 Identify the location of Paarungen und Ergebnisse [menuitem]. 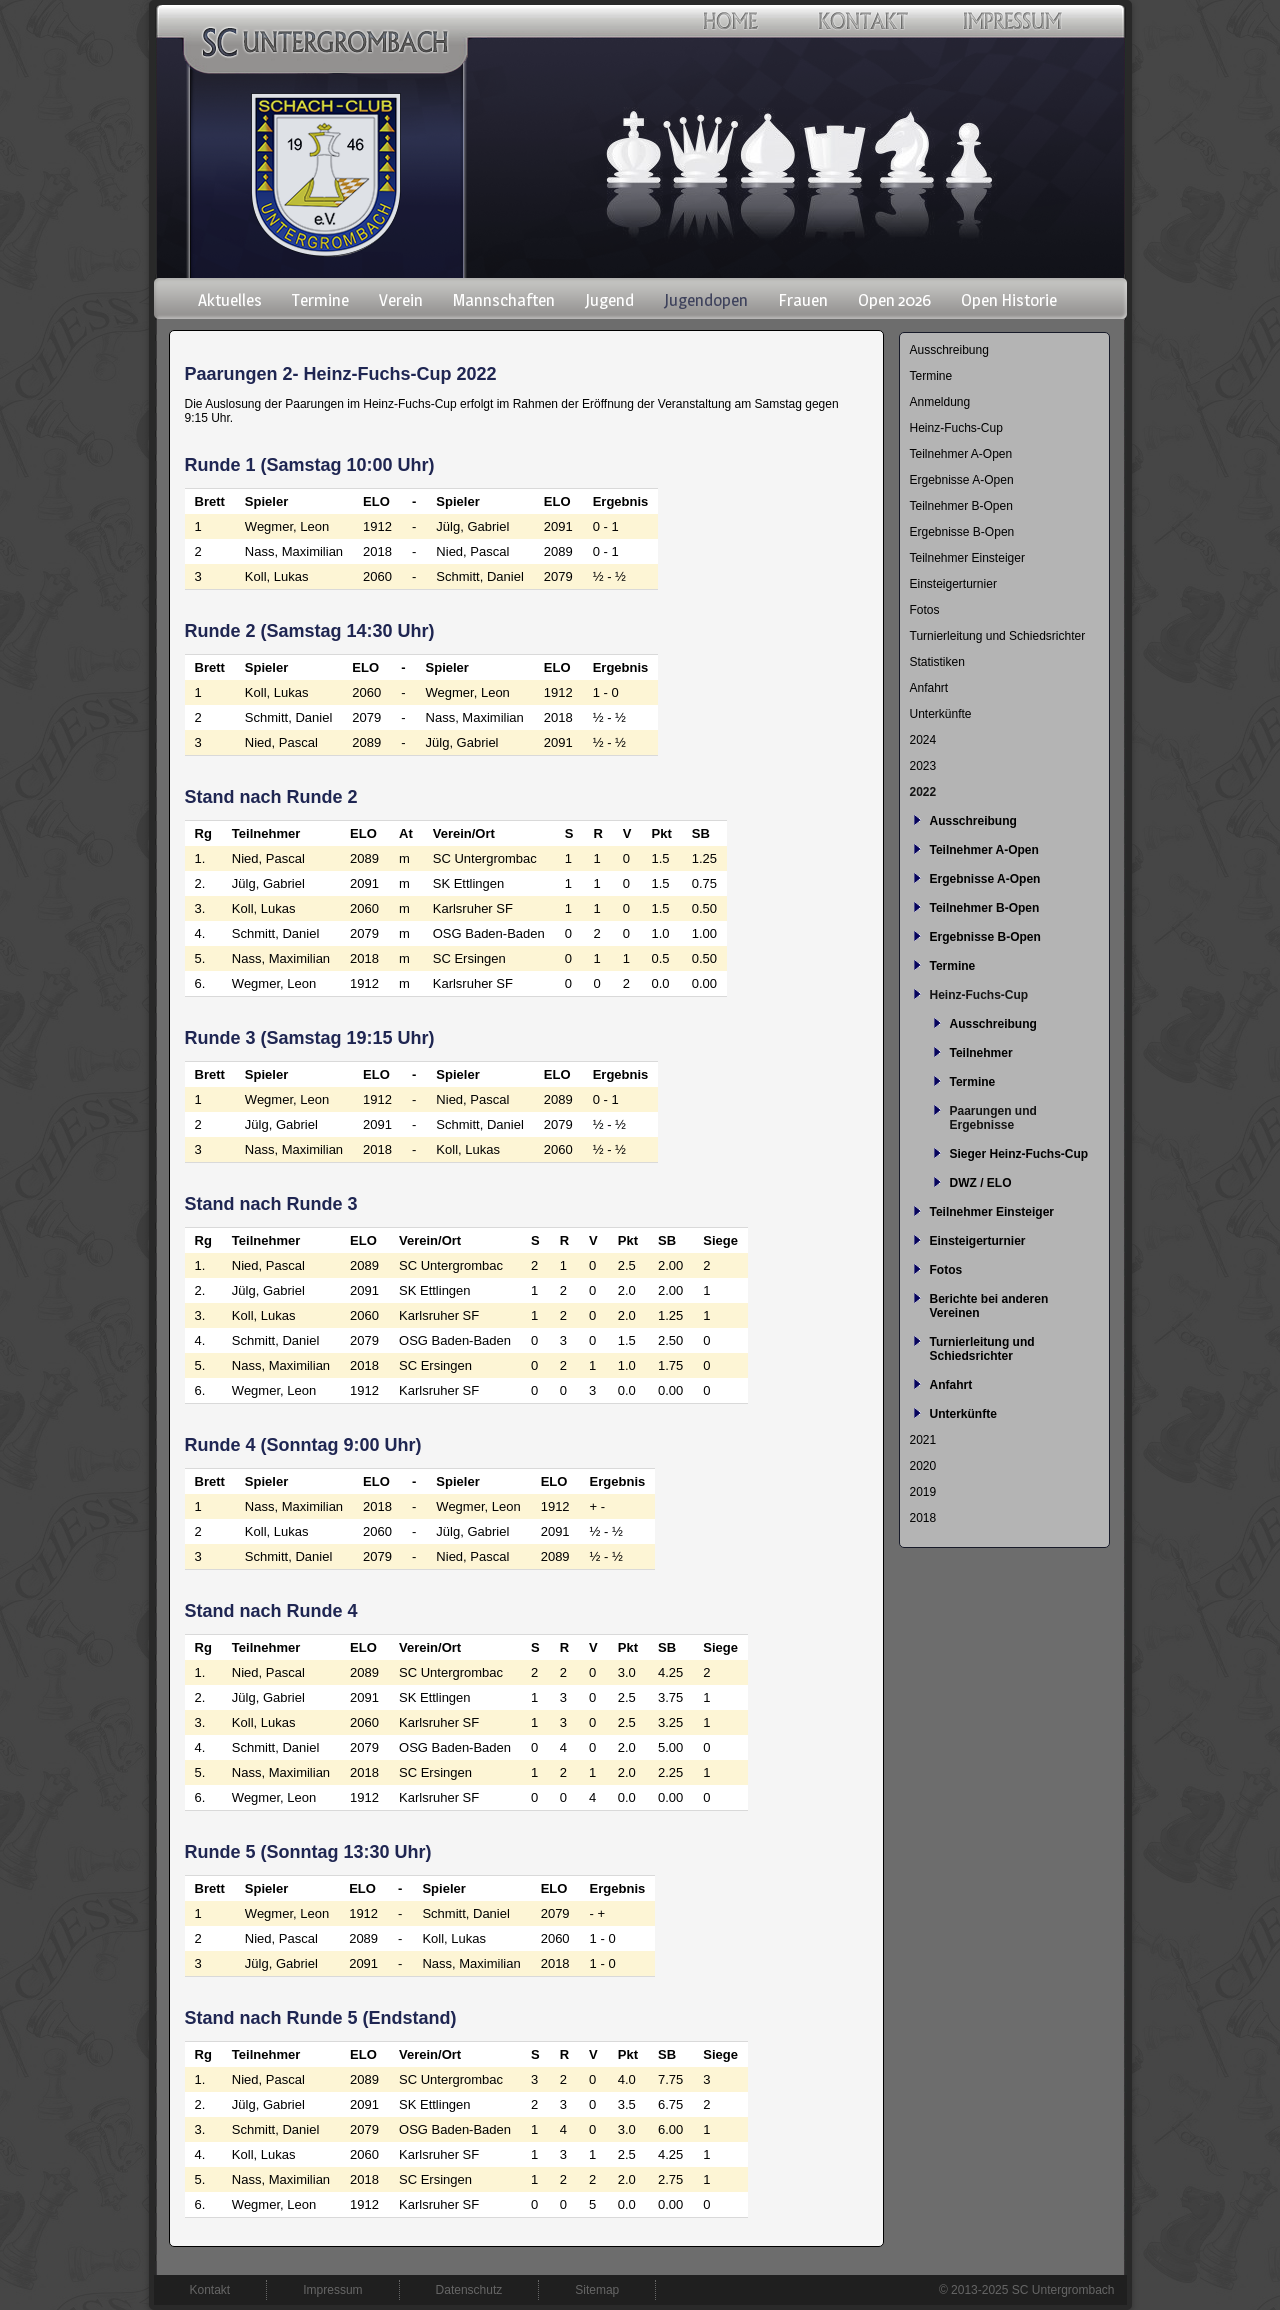
(993, 1118).